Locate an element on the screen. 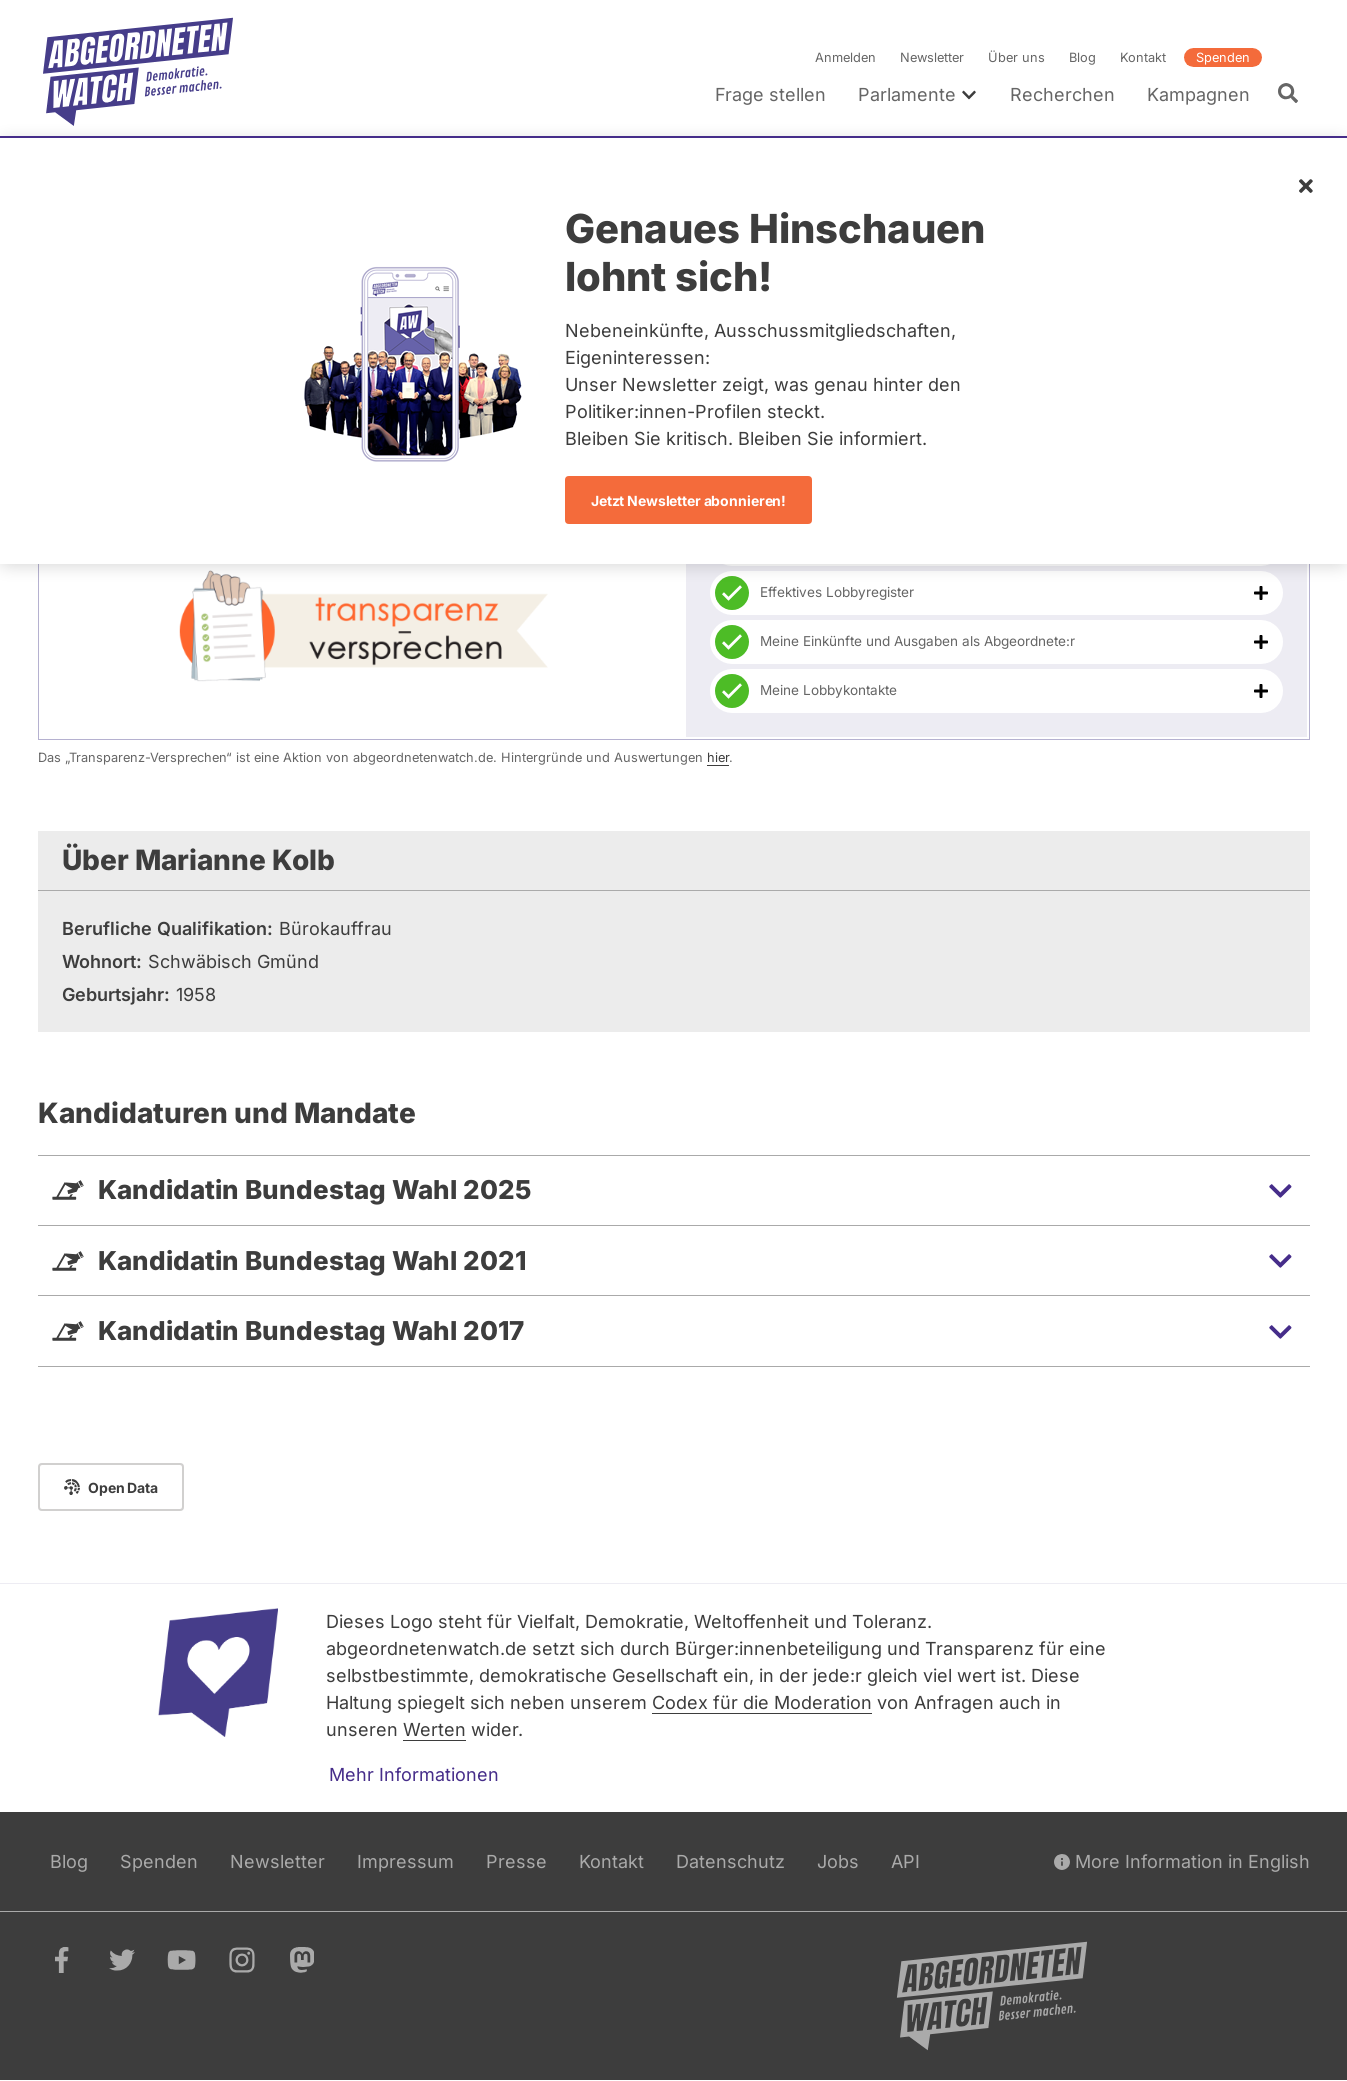 The image size is (1347, 2081). Mehr Informationen is located at coordinates (414, 1774).